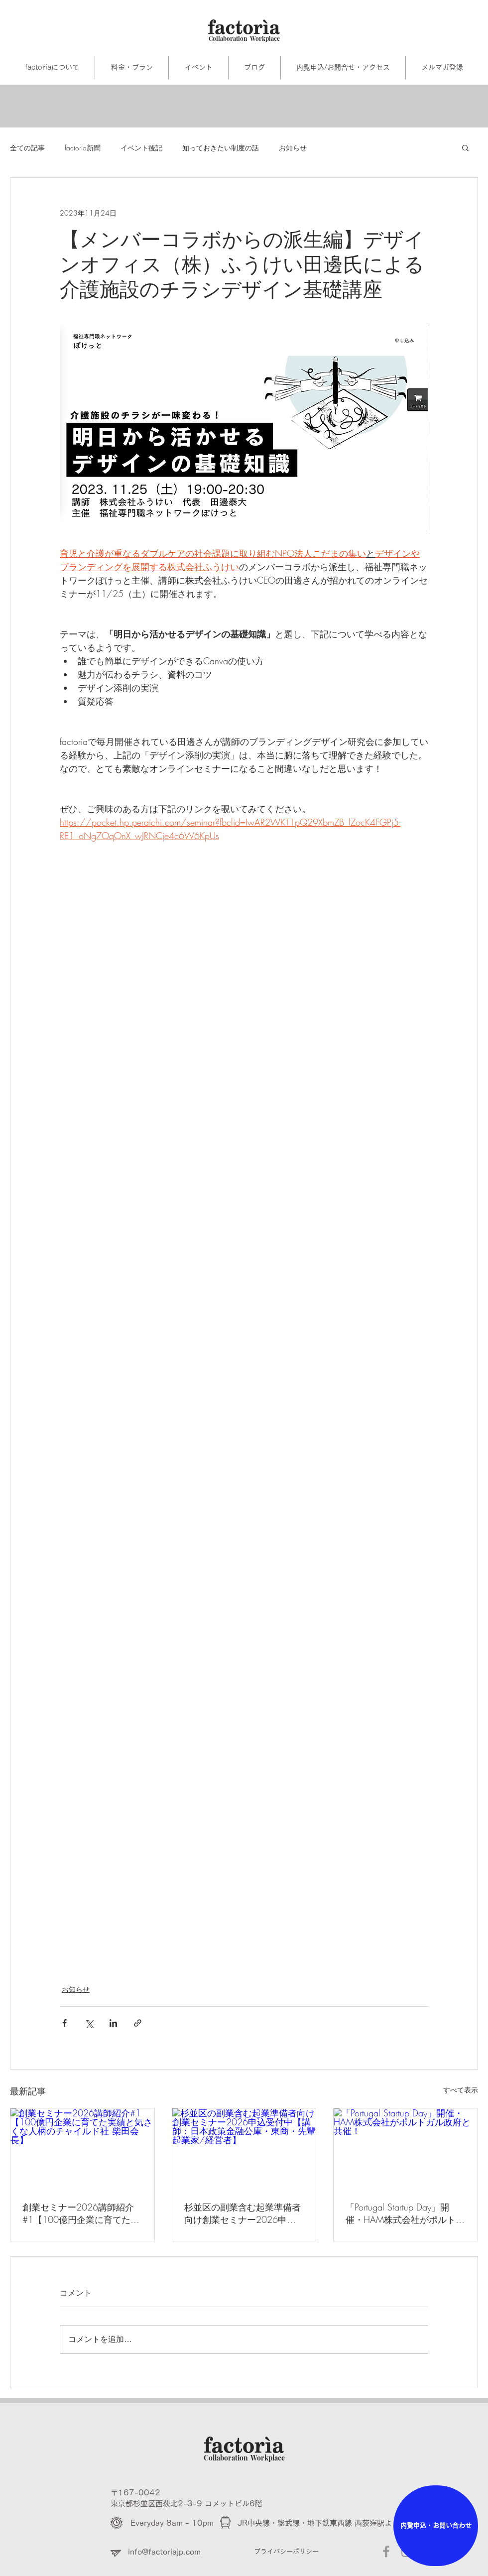 This screenshot has height=2576, width=488. I want to click on factoria新聞, so click(83, 147).